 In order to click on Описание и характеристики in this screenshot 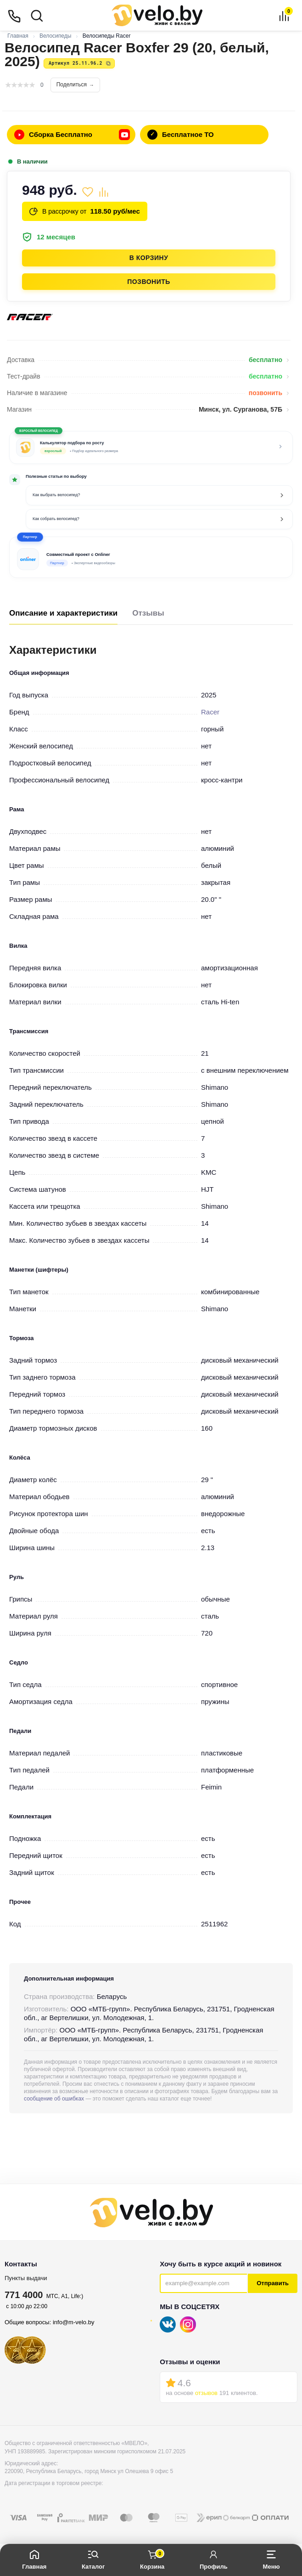, I will do `click(63, 613)`.